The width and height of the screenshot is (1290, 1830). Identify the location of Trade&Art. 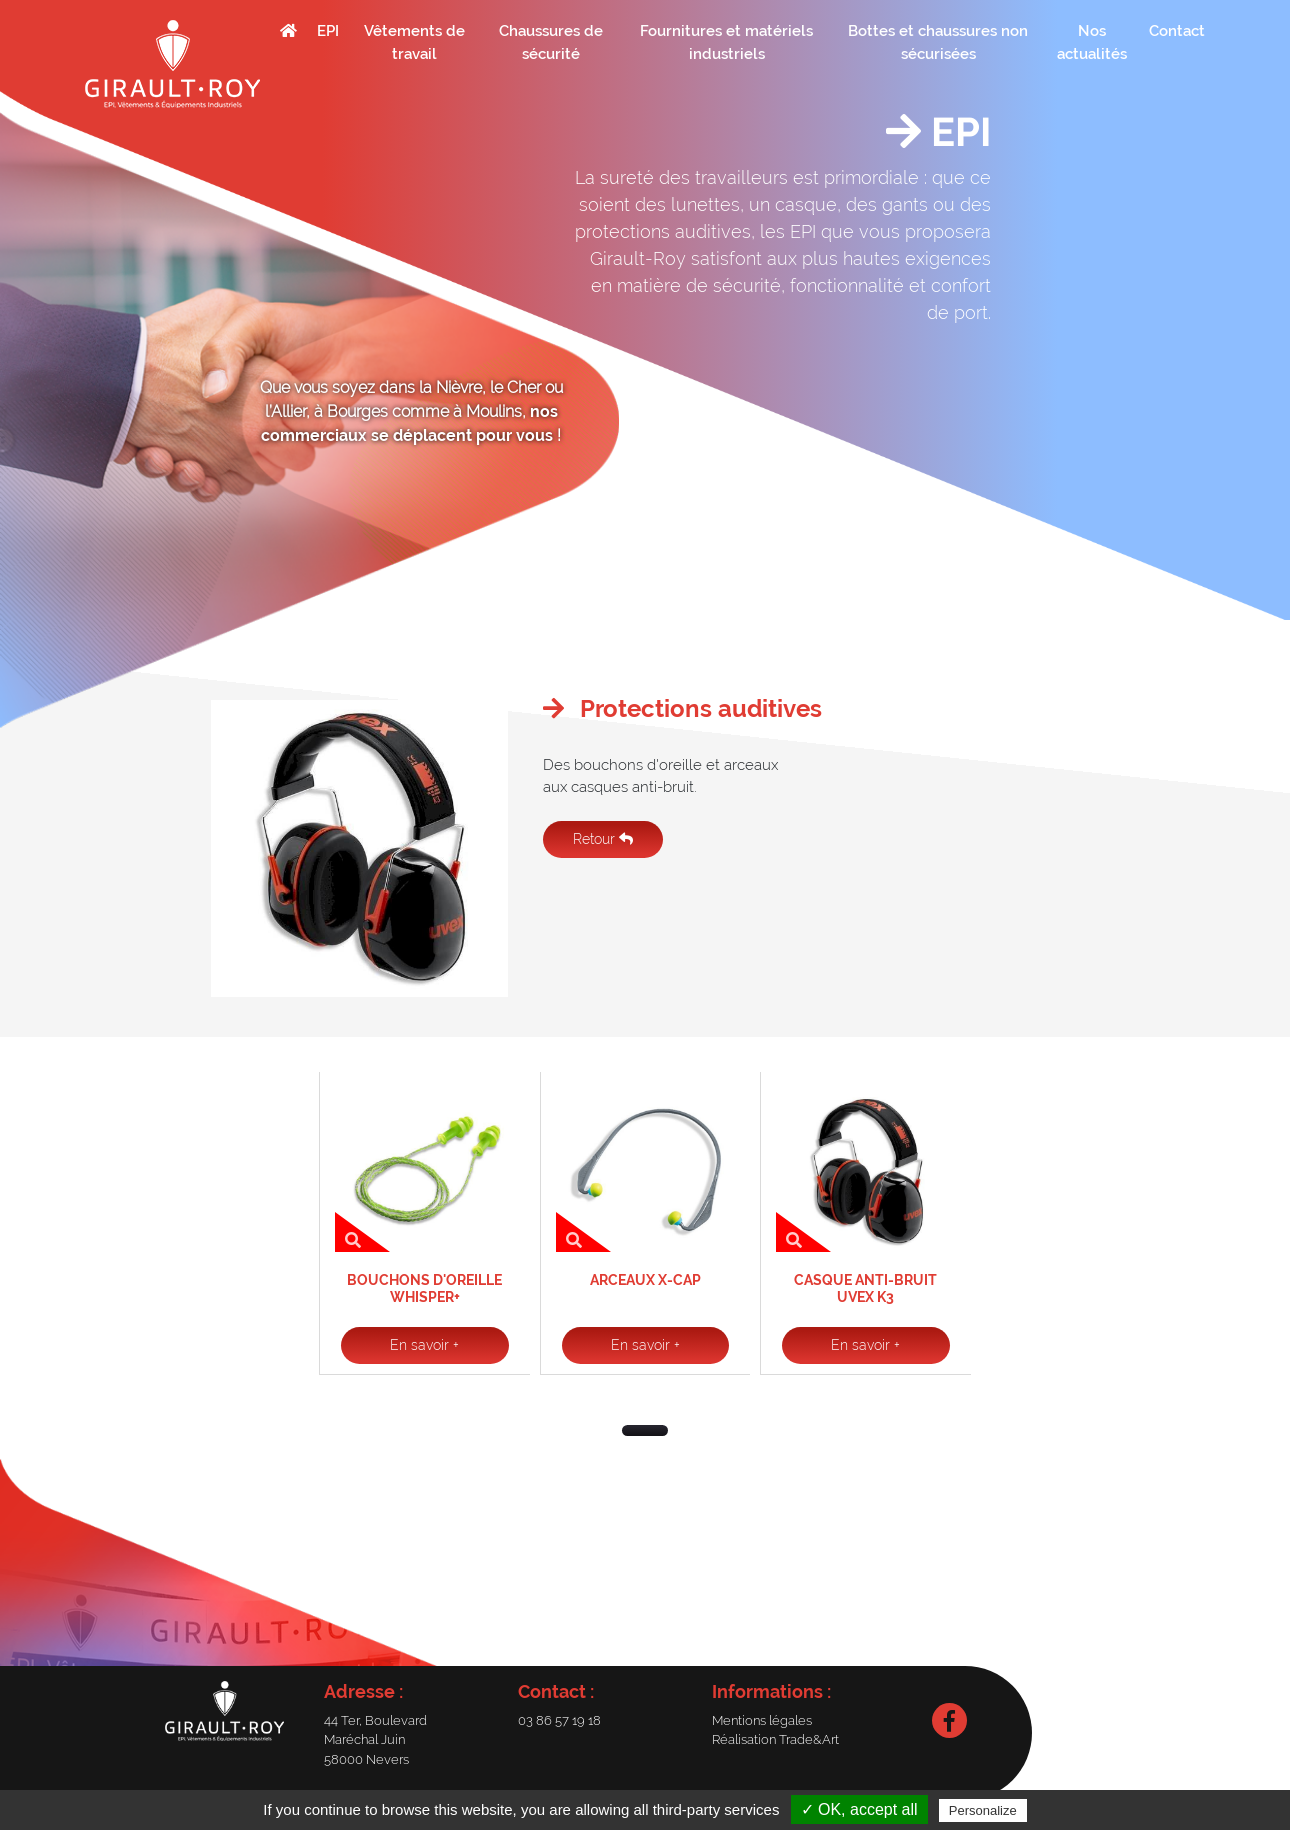
(809, 1739).